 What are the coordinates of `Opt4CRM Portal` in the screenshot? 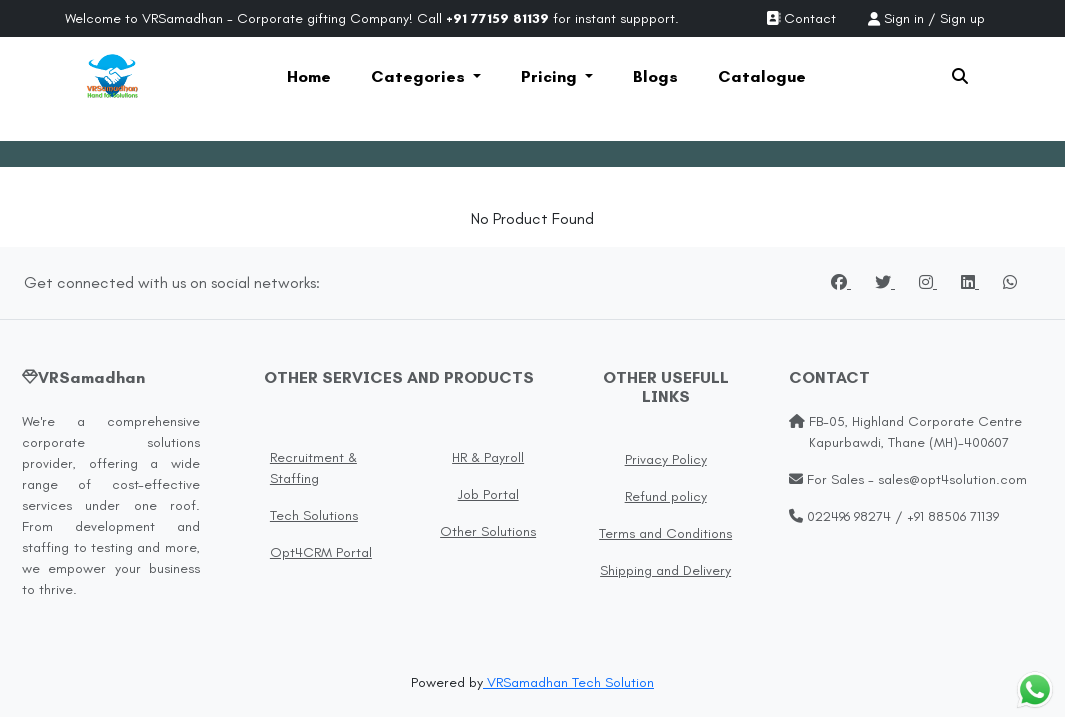 It's located at (321, 552).